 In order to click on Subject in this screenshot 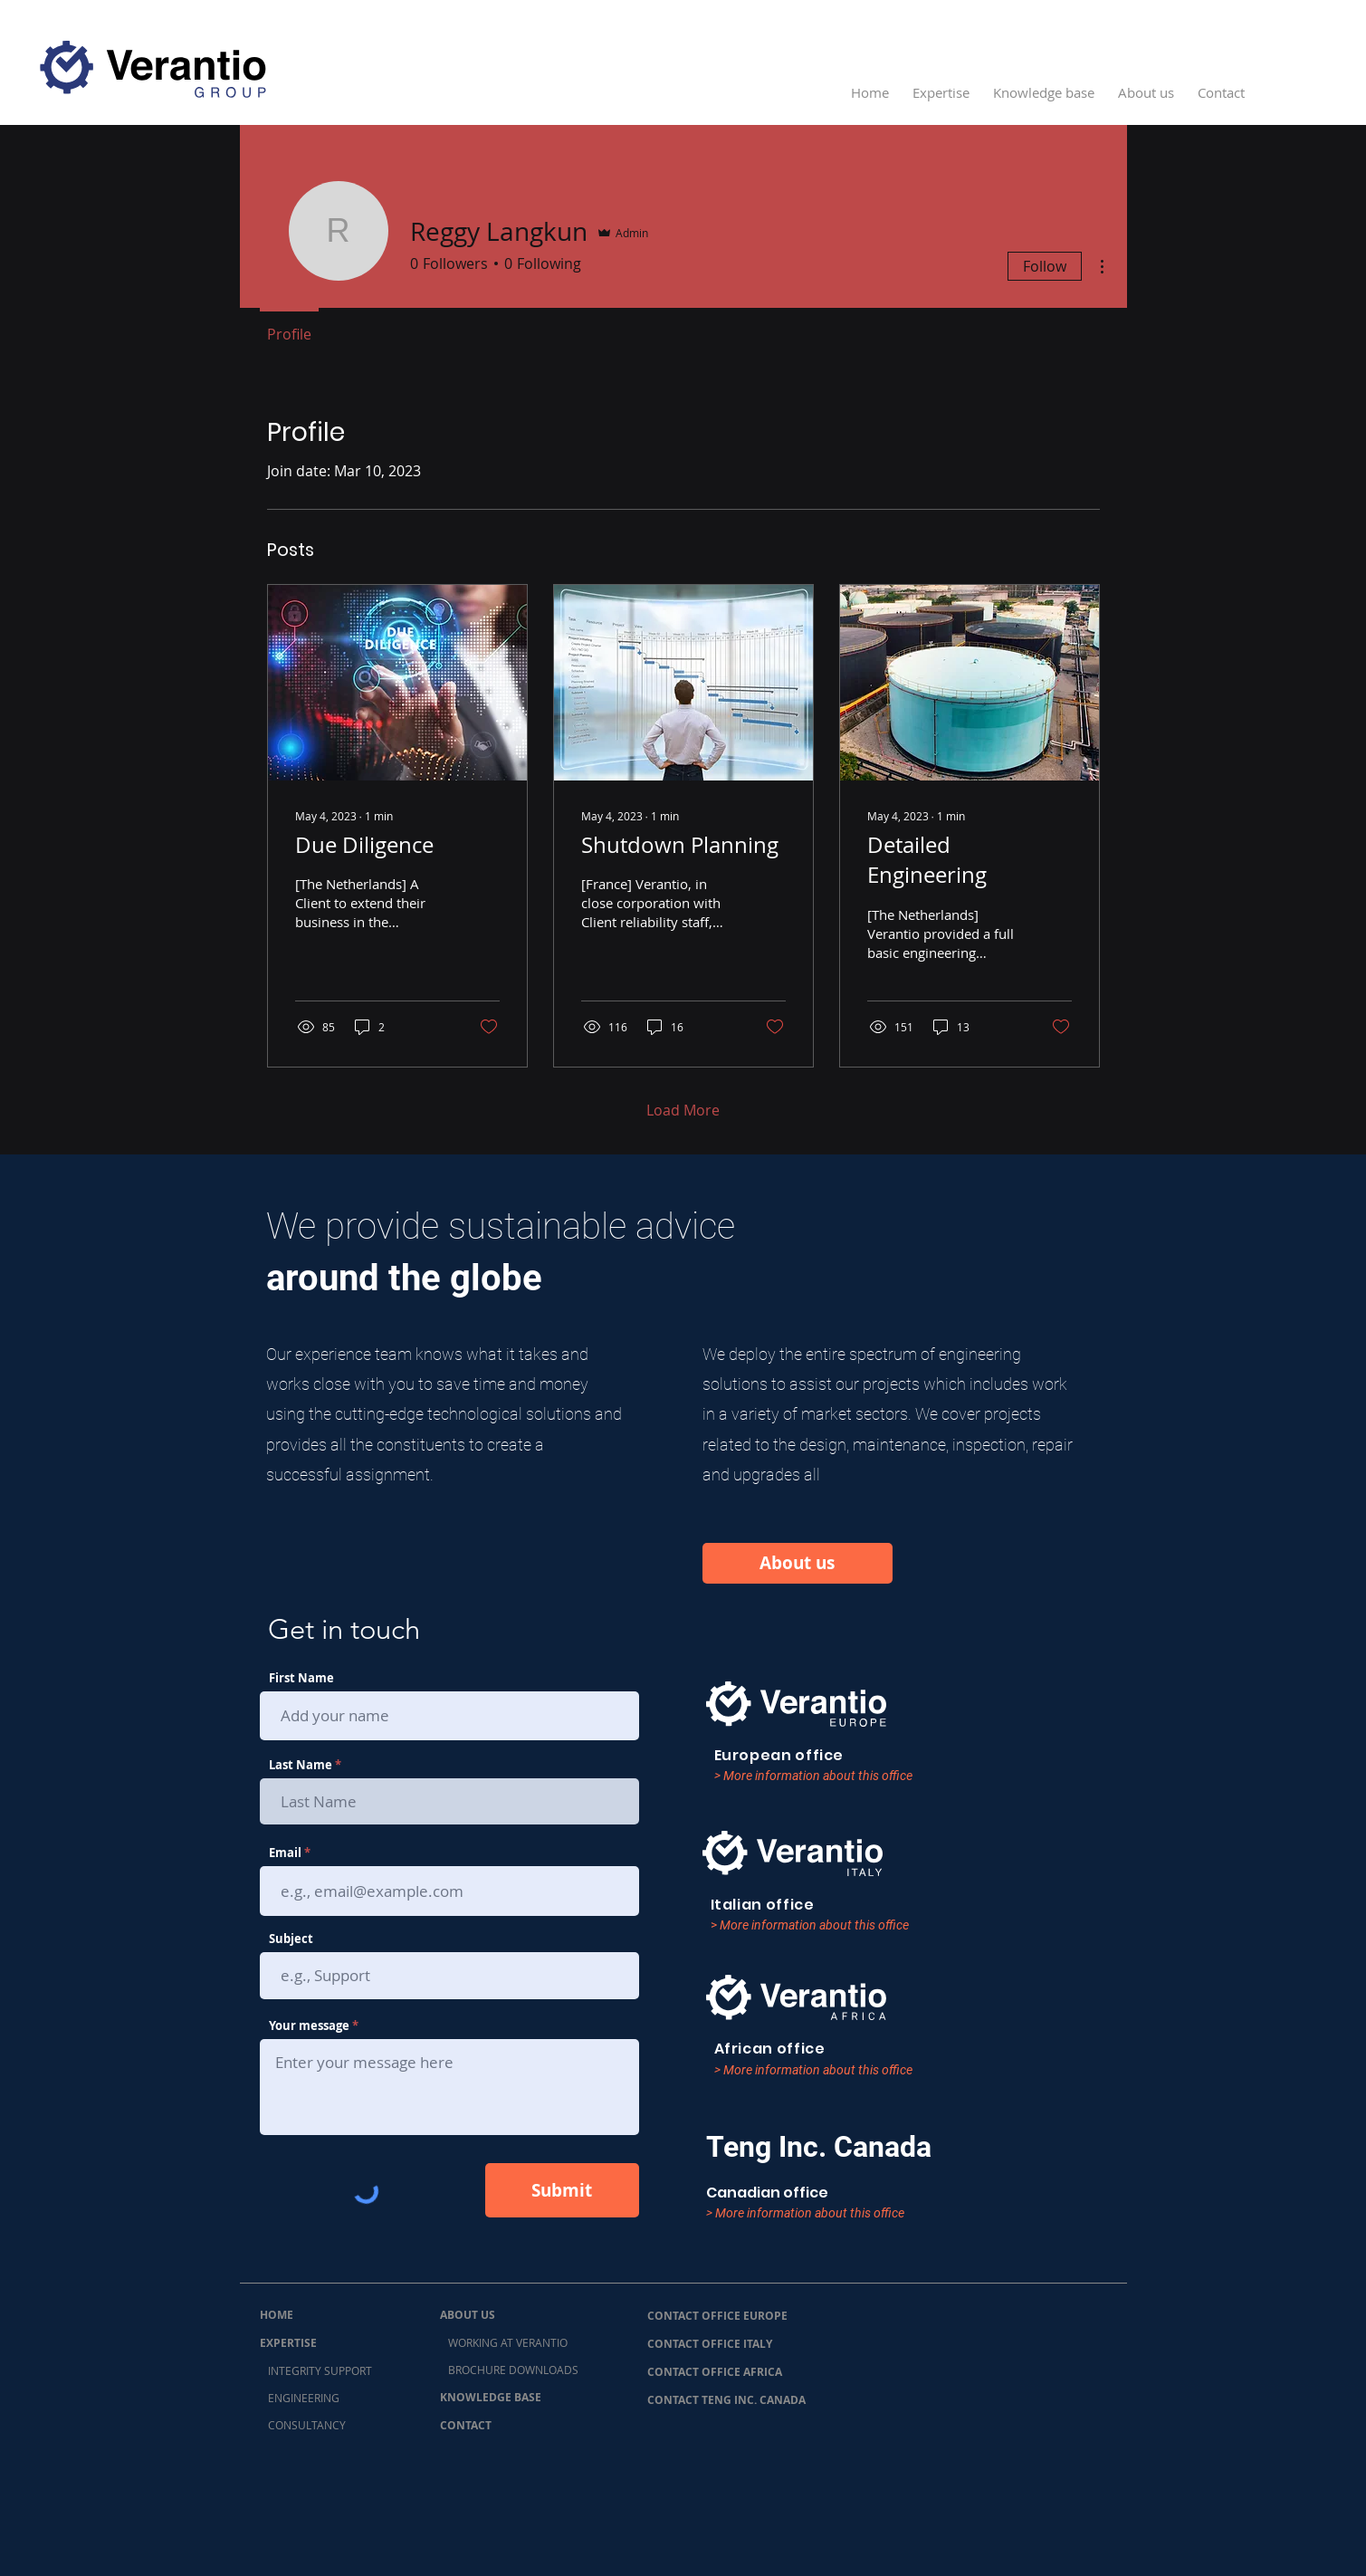, I will do `click(291, 1939)`.